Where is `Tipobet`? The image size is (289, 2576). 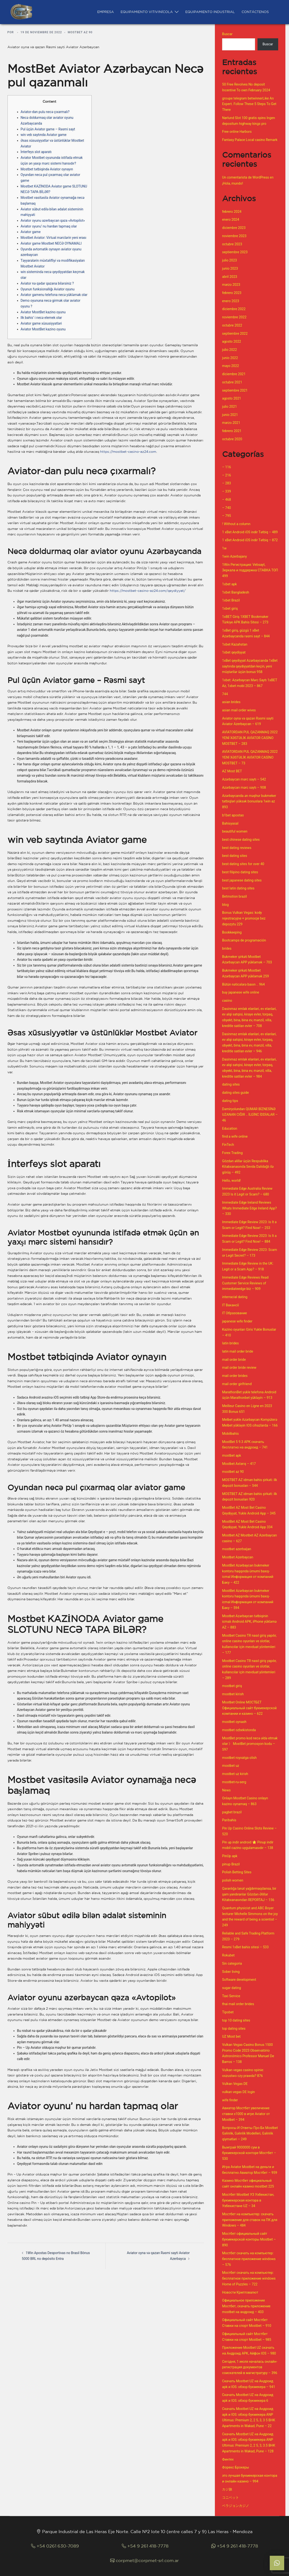 Tipobet is located at coordinates (227, 2000).